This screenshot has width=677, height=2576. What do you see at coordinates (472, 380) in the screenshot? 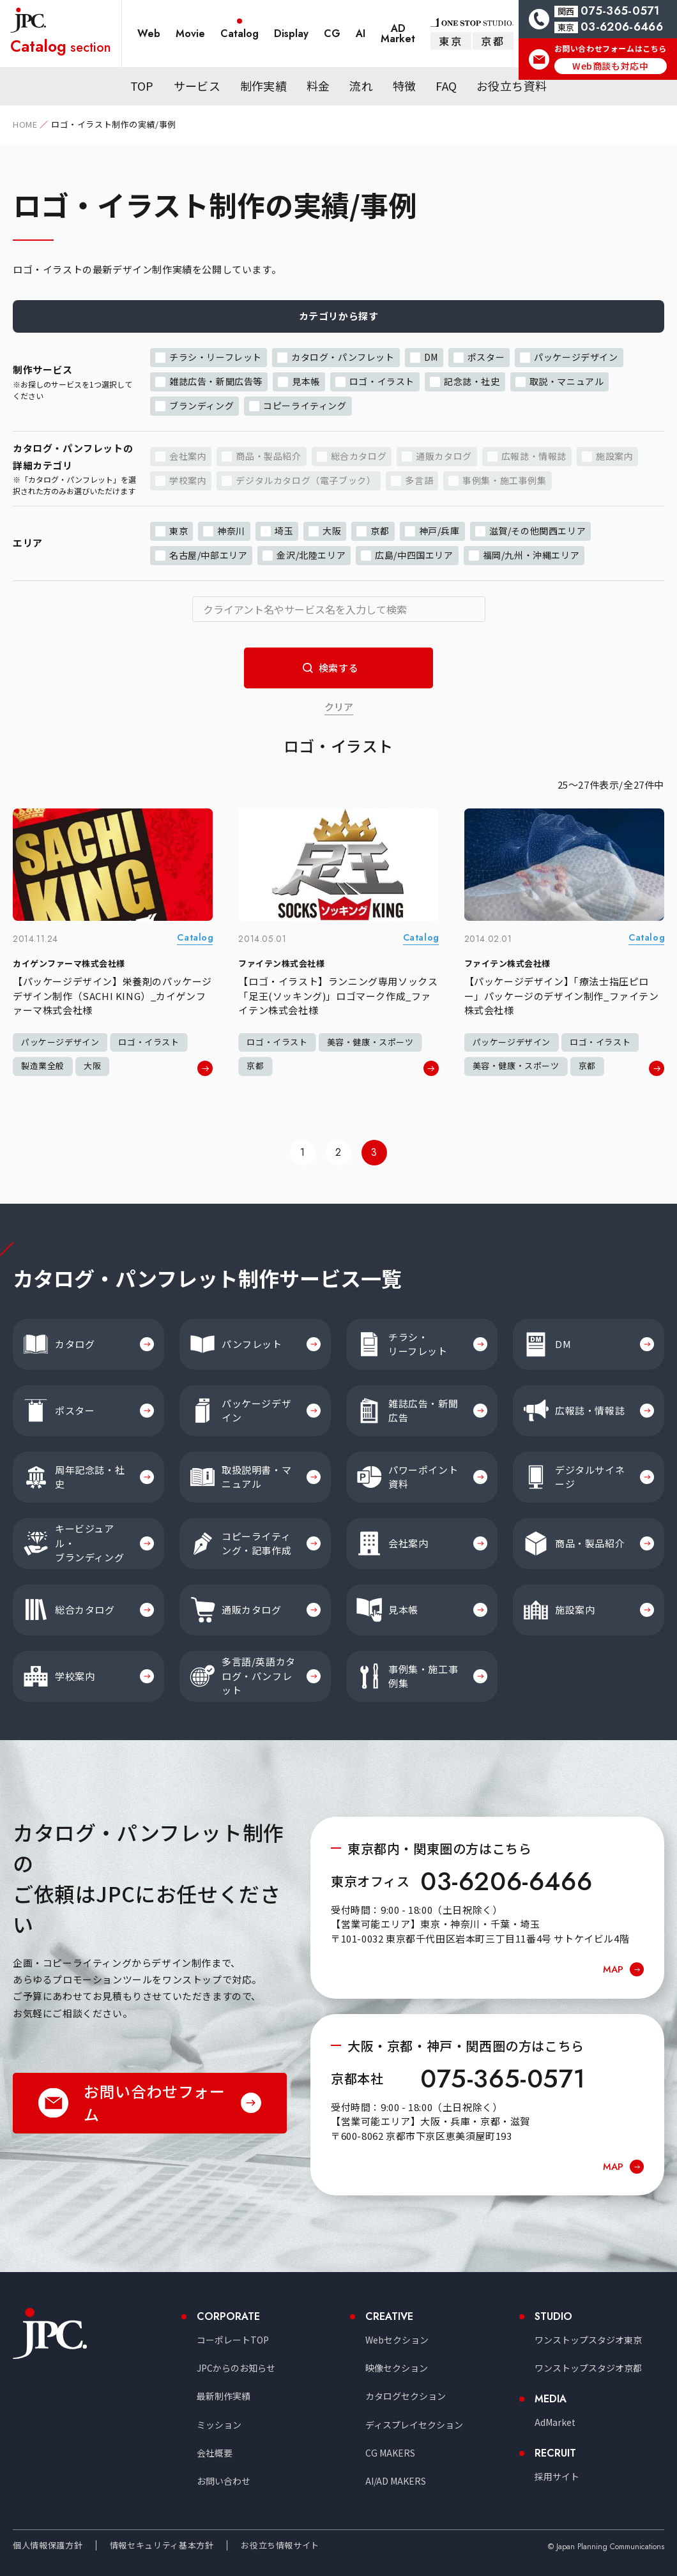
I see `記念誌・社史` at bounding box center [472, 380].